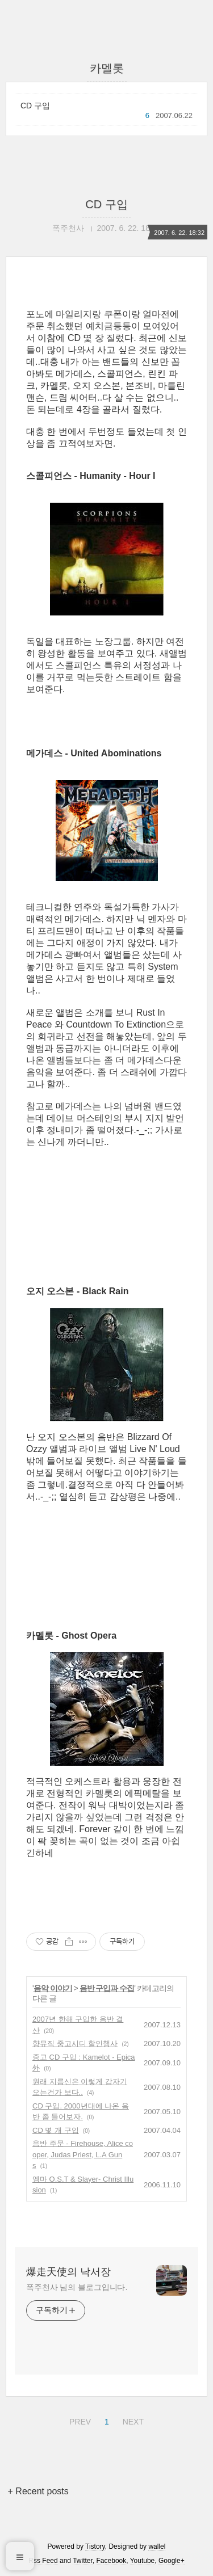 The width and height of the screenshot is (213, 2576). Describe the element at coordinates (76, 2287) in the screenshot. I see `폭주천사 님의 블로그입니다.` at that location.